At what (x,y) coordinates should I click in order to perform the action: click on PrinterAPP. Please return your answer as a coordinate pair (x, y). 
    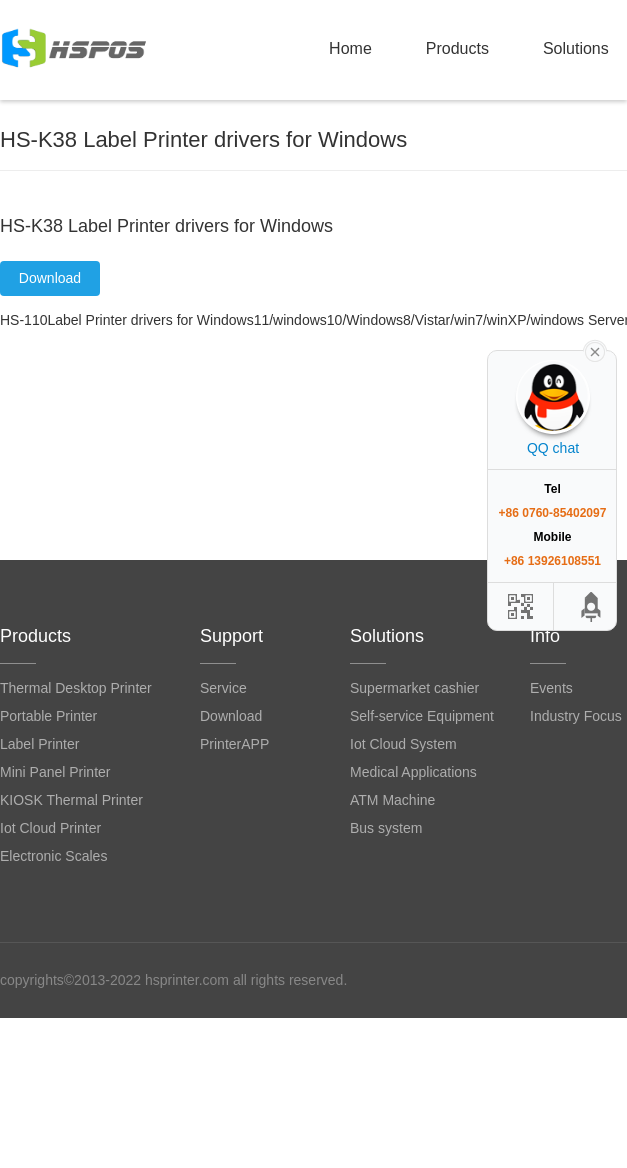
    Looking at the image, I should click on (234, 744).